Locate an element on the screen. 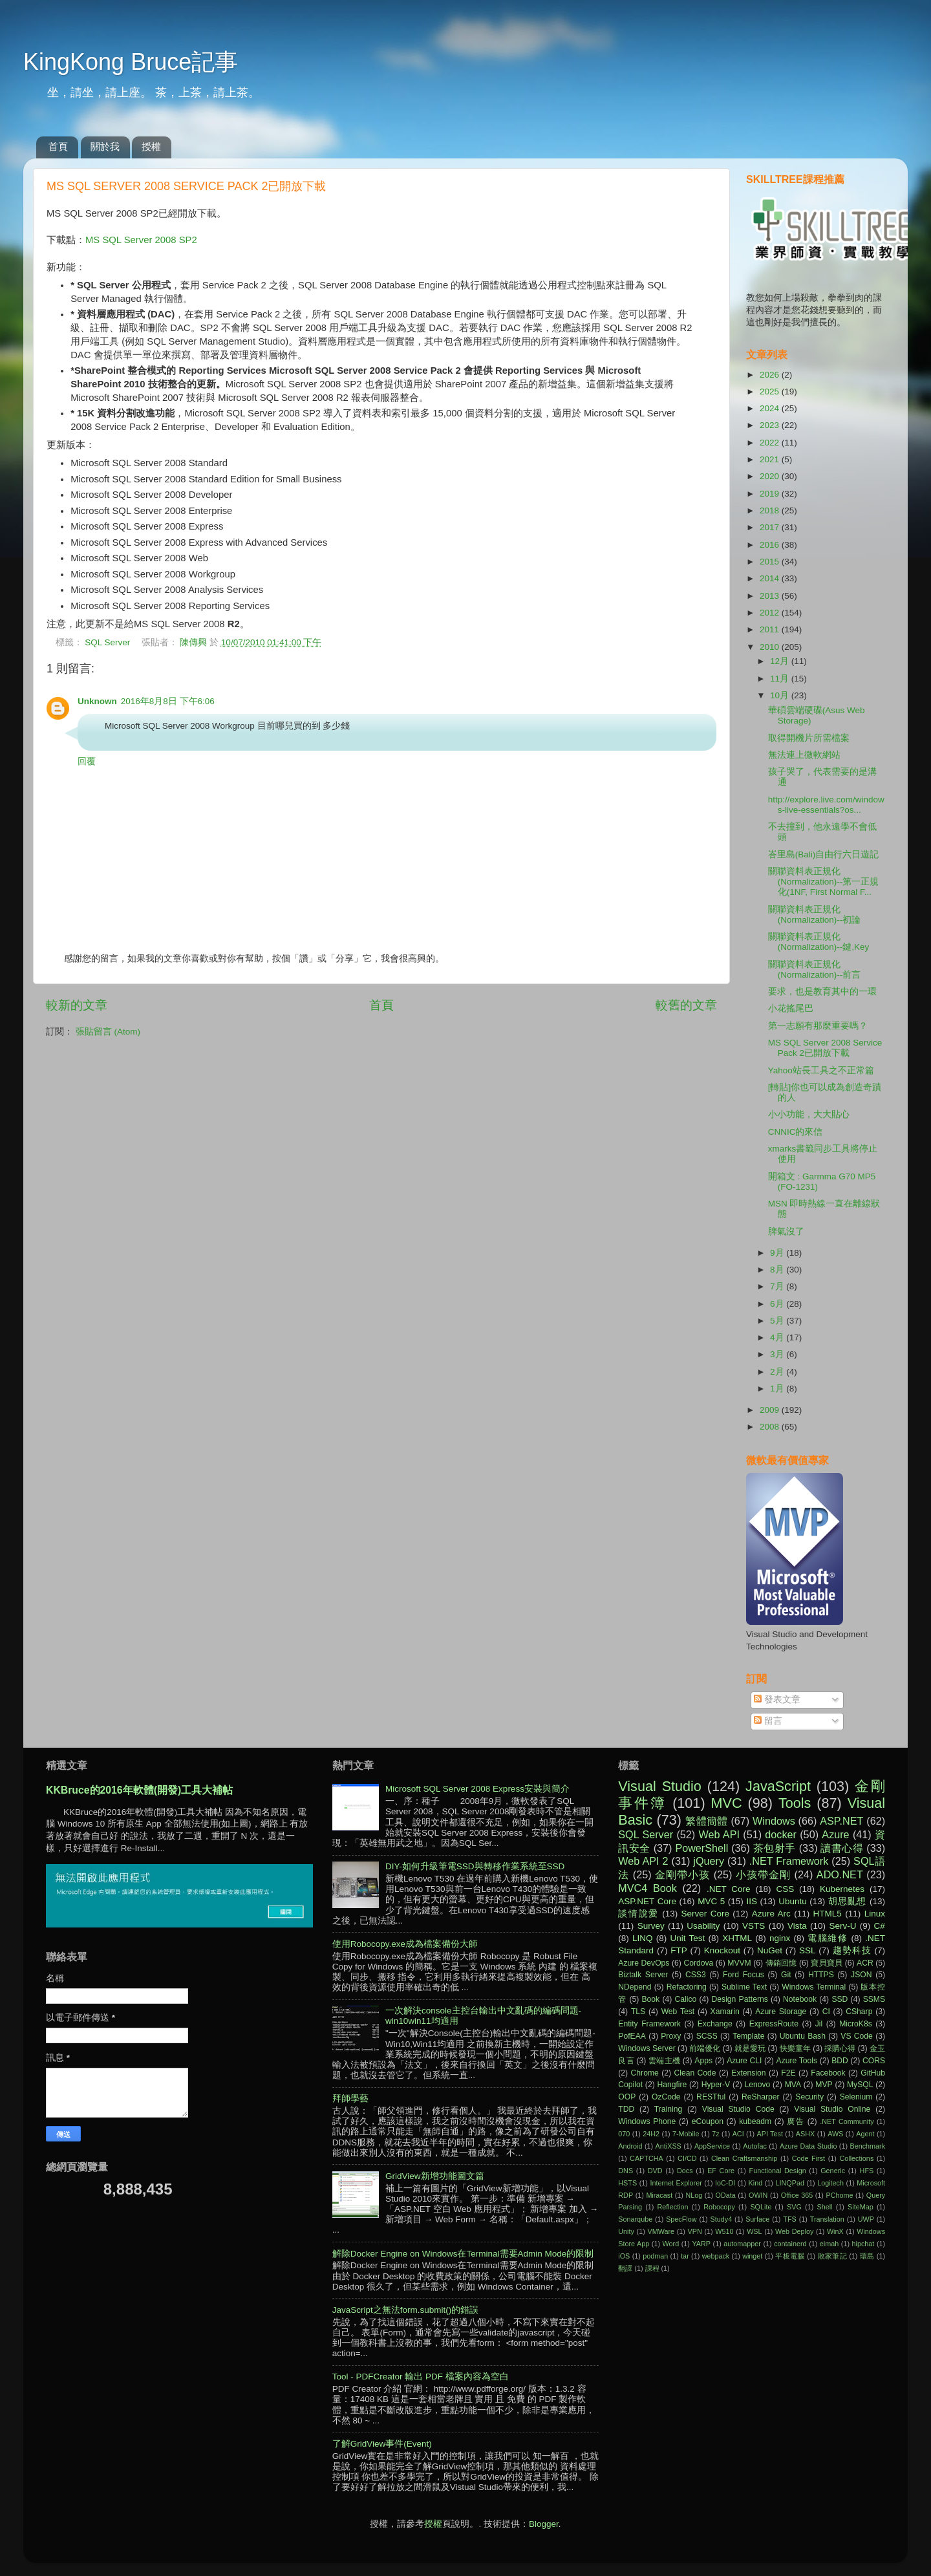 Image resolution: width=931 pixels, height=2576 pixels. Internet Explorer is located at coordinates (675, 2183).